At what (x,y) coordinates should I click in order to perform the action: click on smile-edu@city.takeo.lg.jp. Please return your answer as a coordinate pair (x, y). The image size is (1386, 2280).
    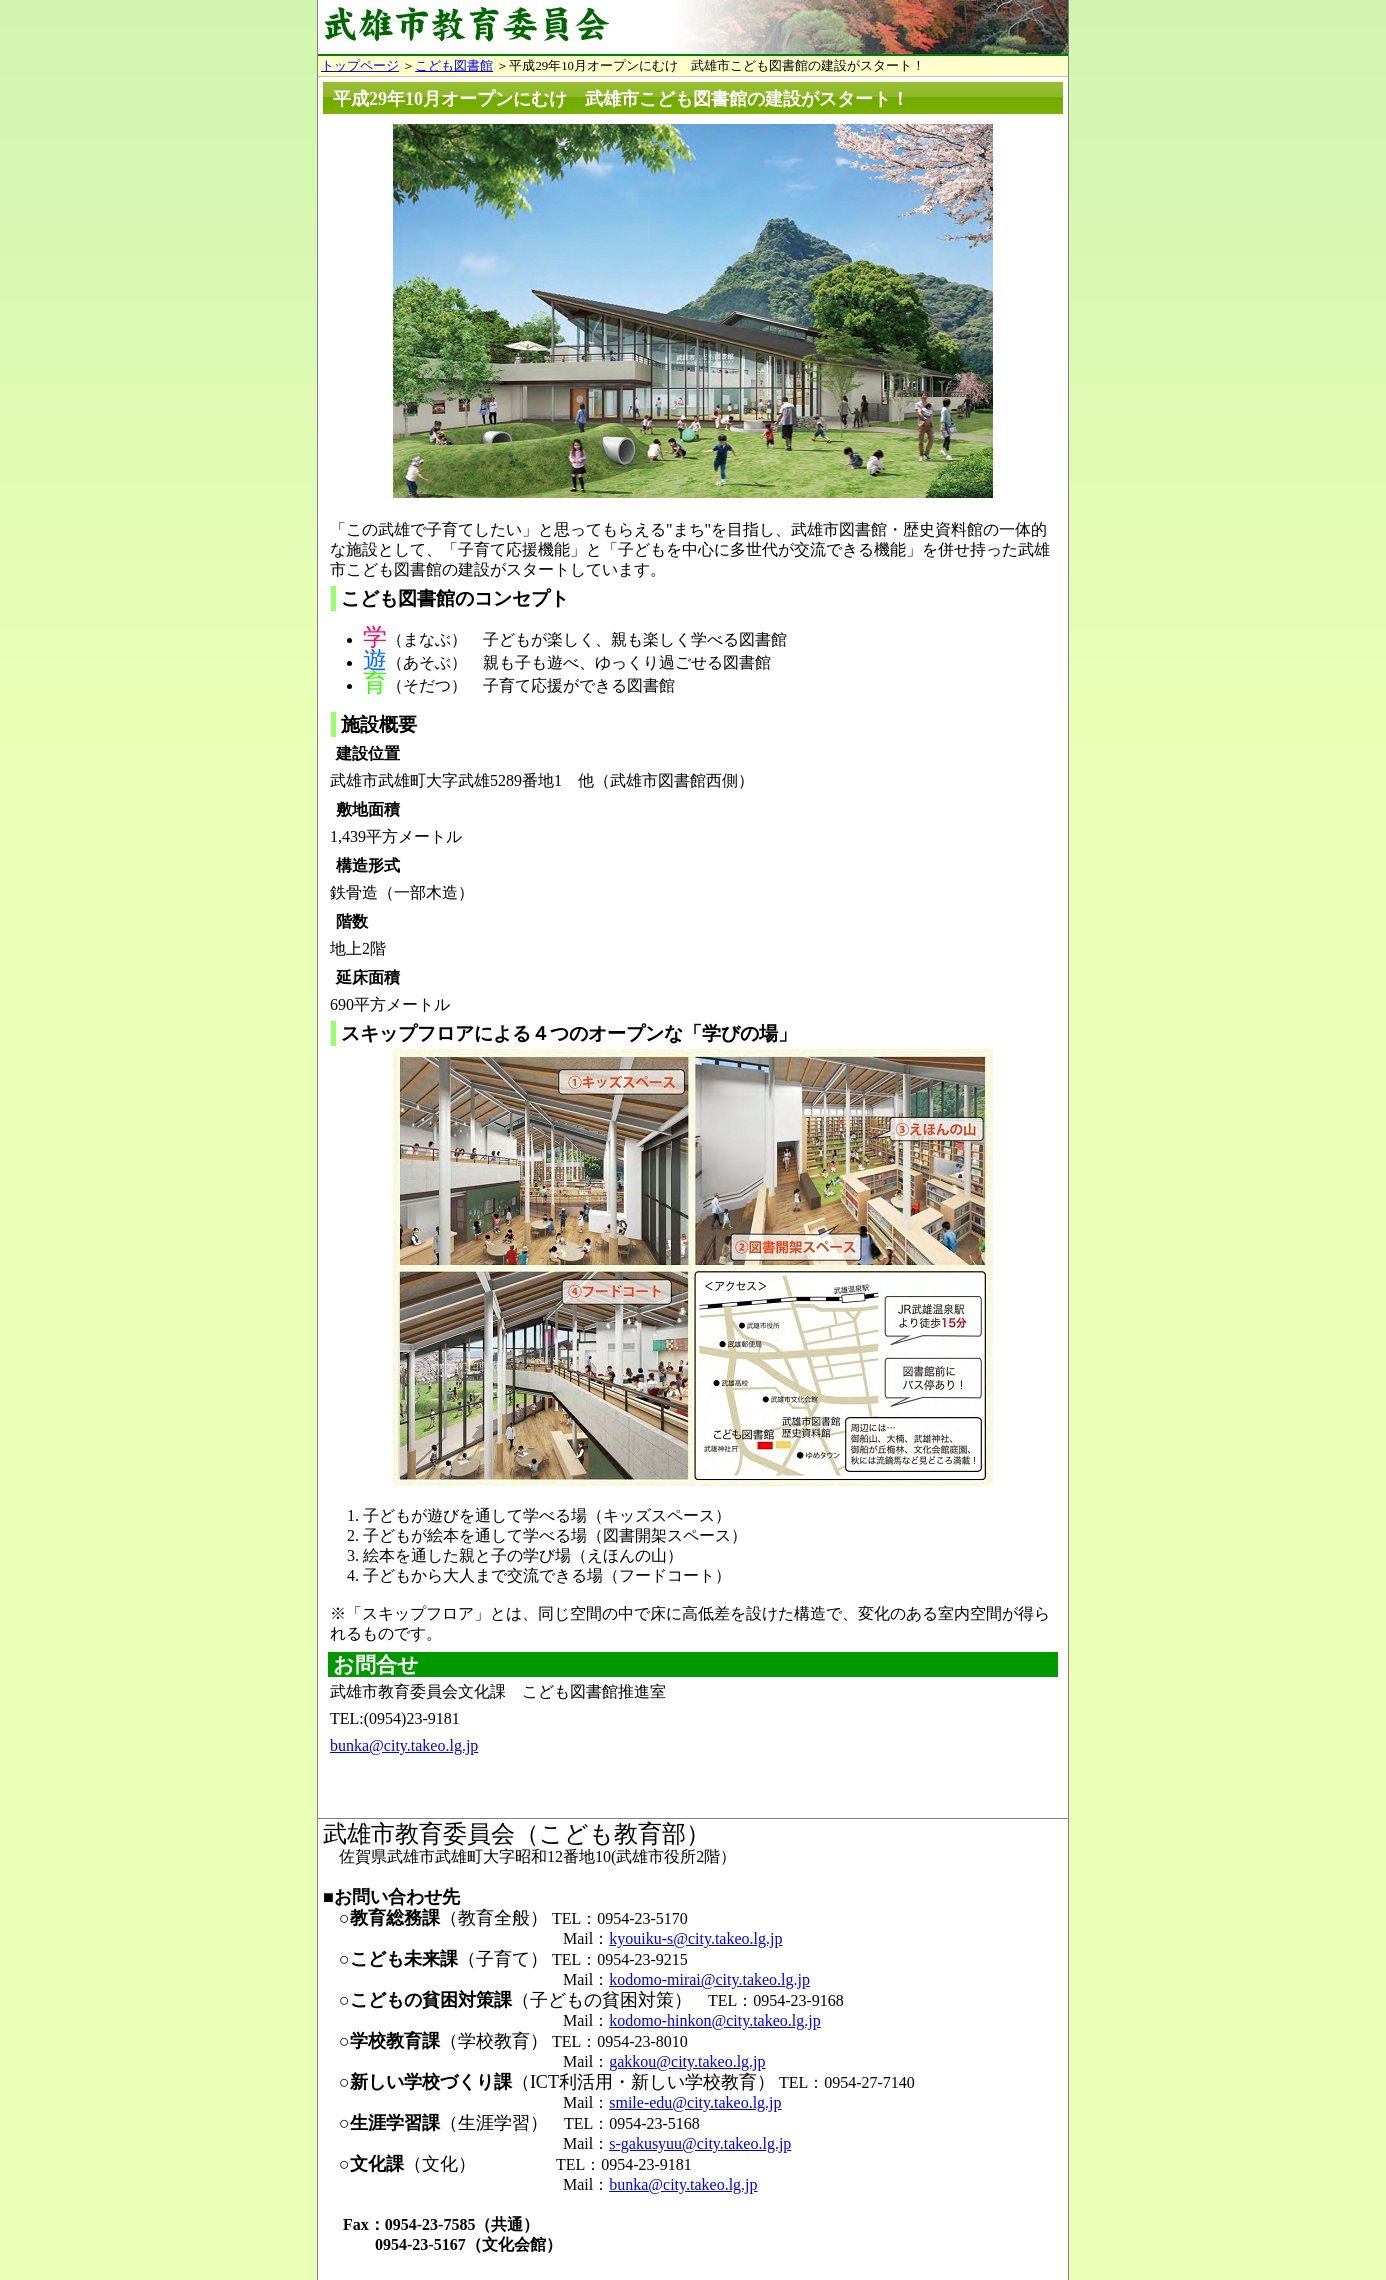
    Looking at the image, I should click on (695, 2102).